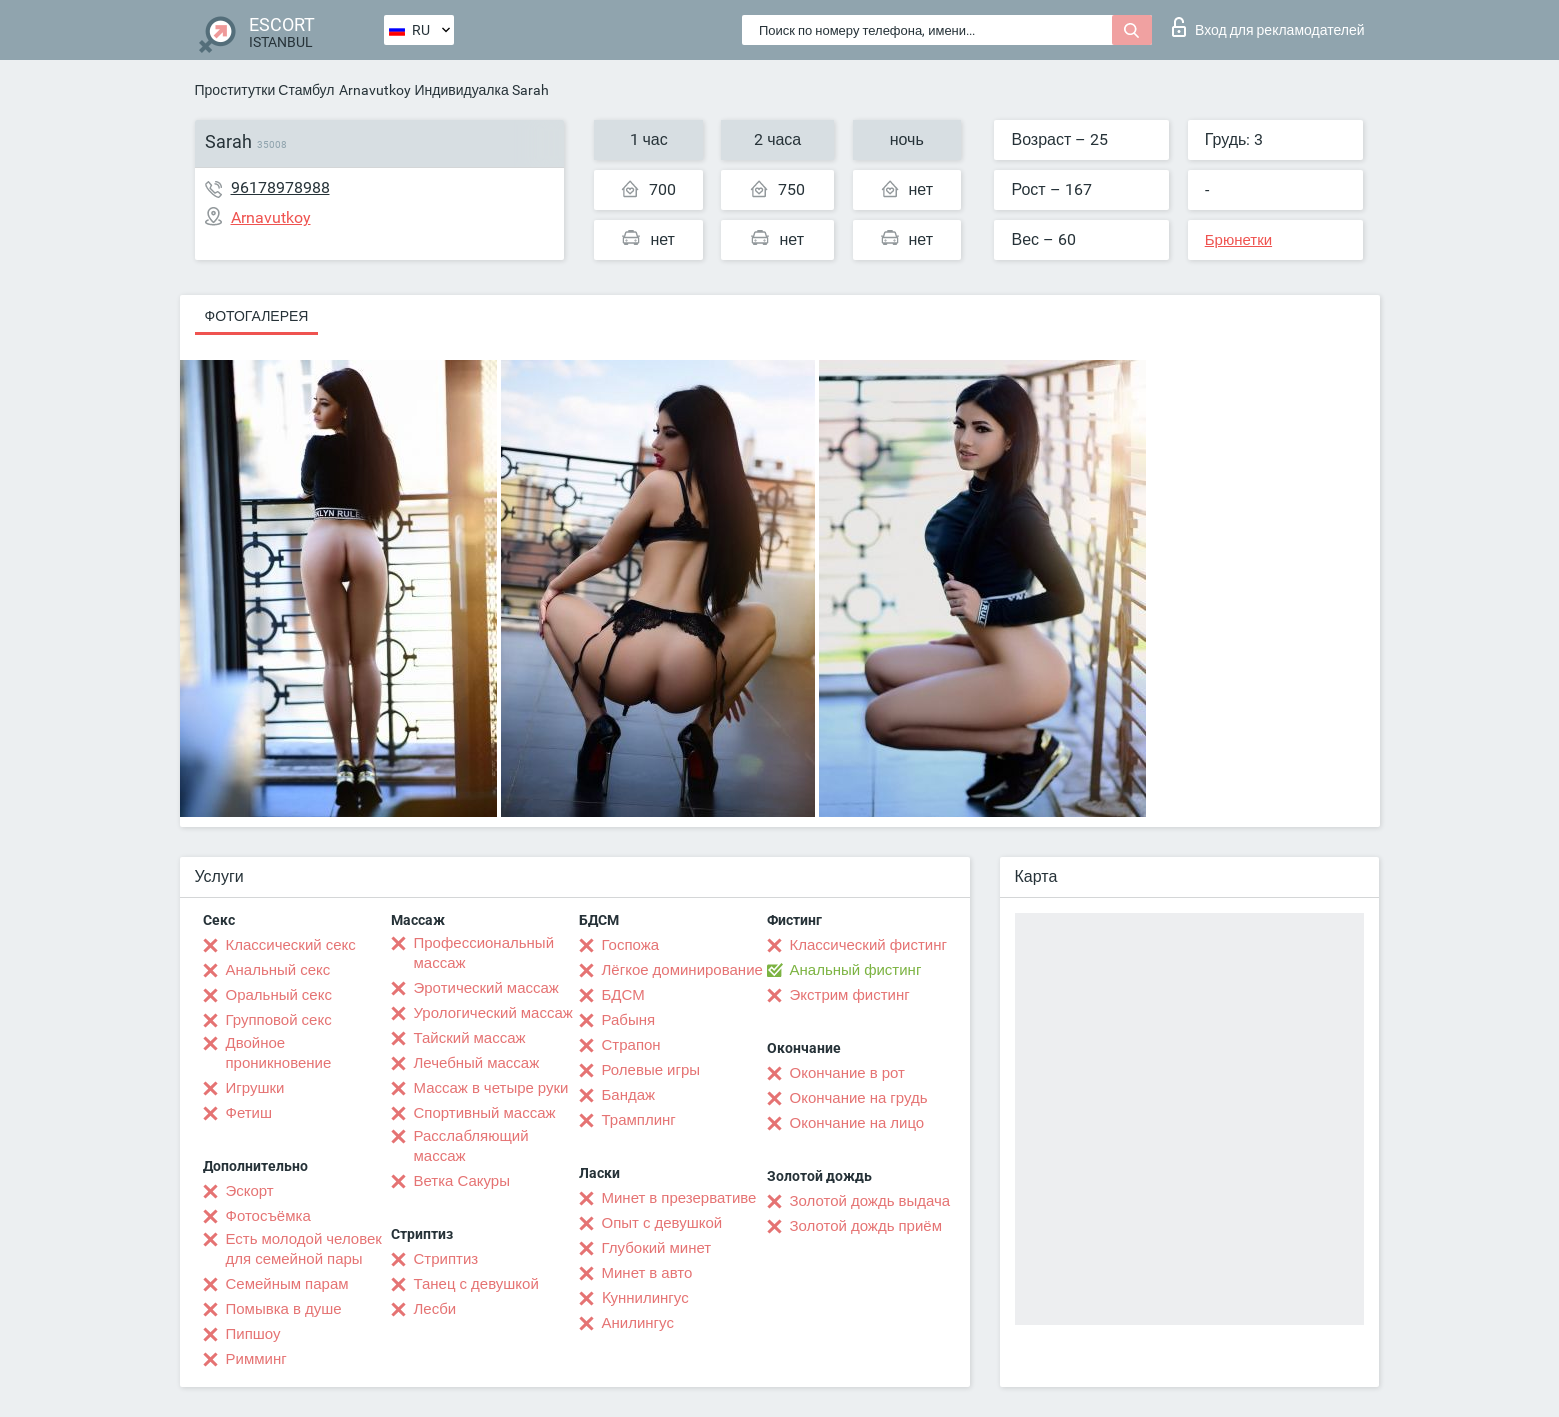 This screenshot has width=1559, height=1417. What do you see at coordinates (279, 1020) in the screenshot?
I see `Групповой секс` at bounding box center [279, 1020].